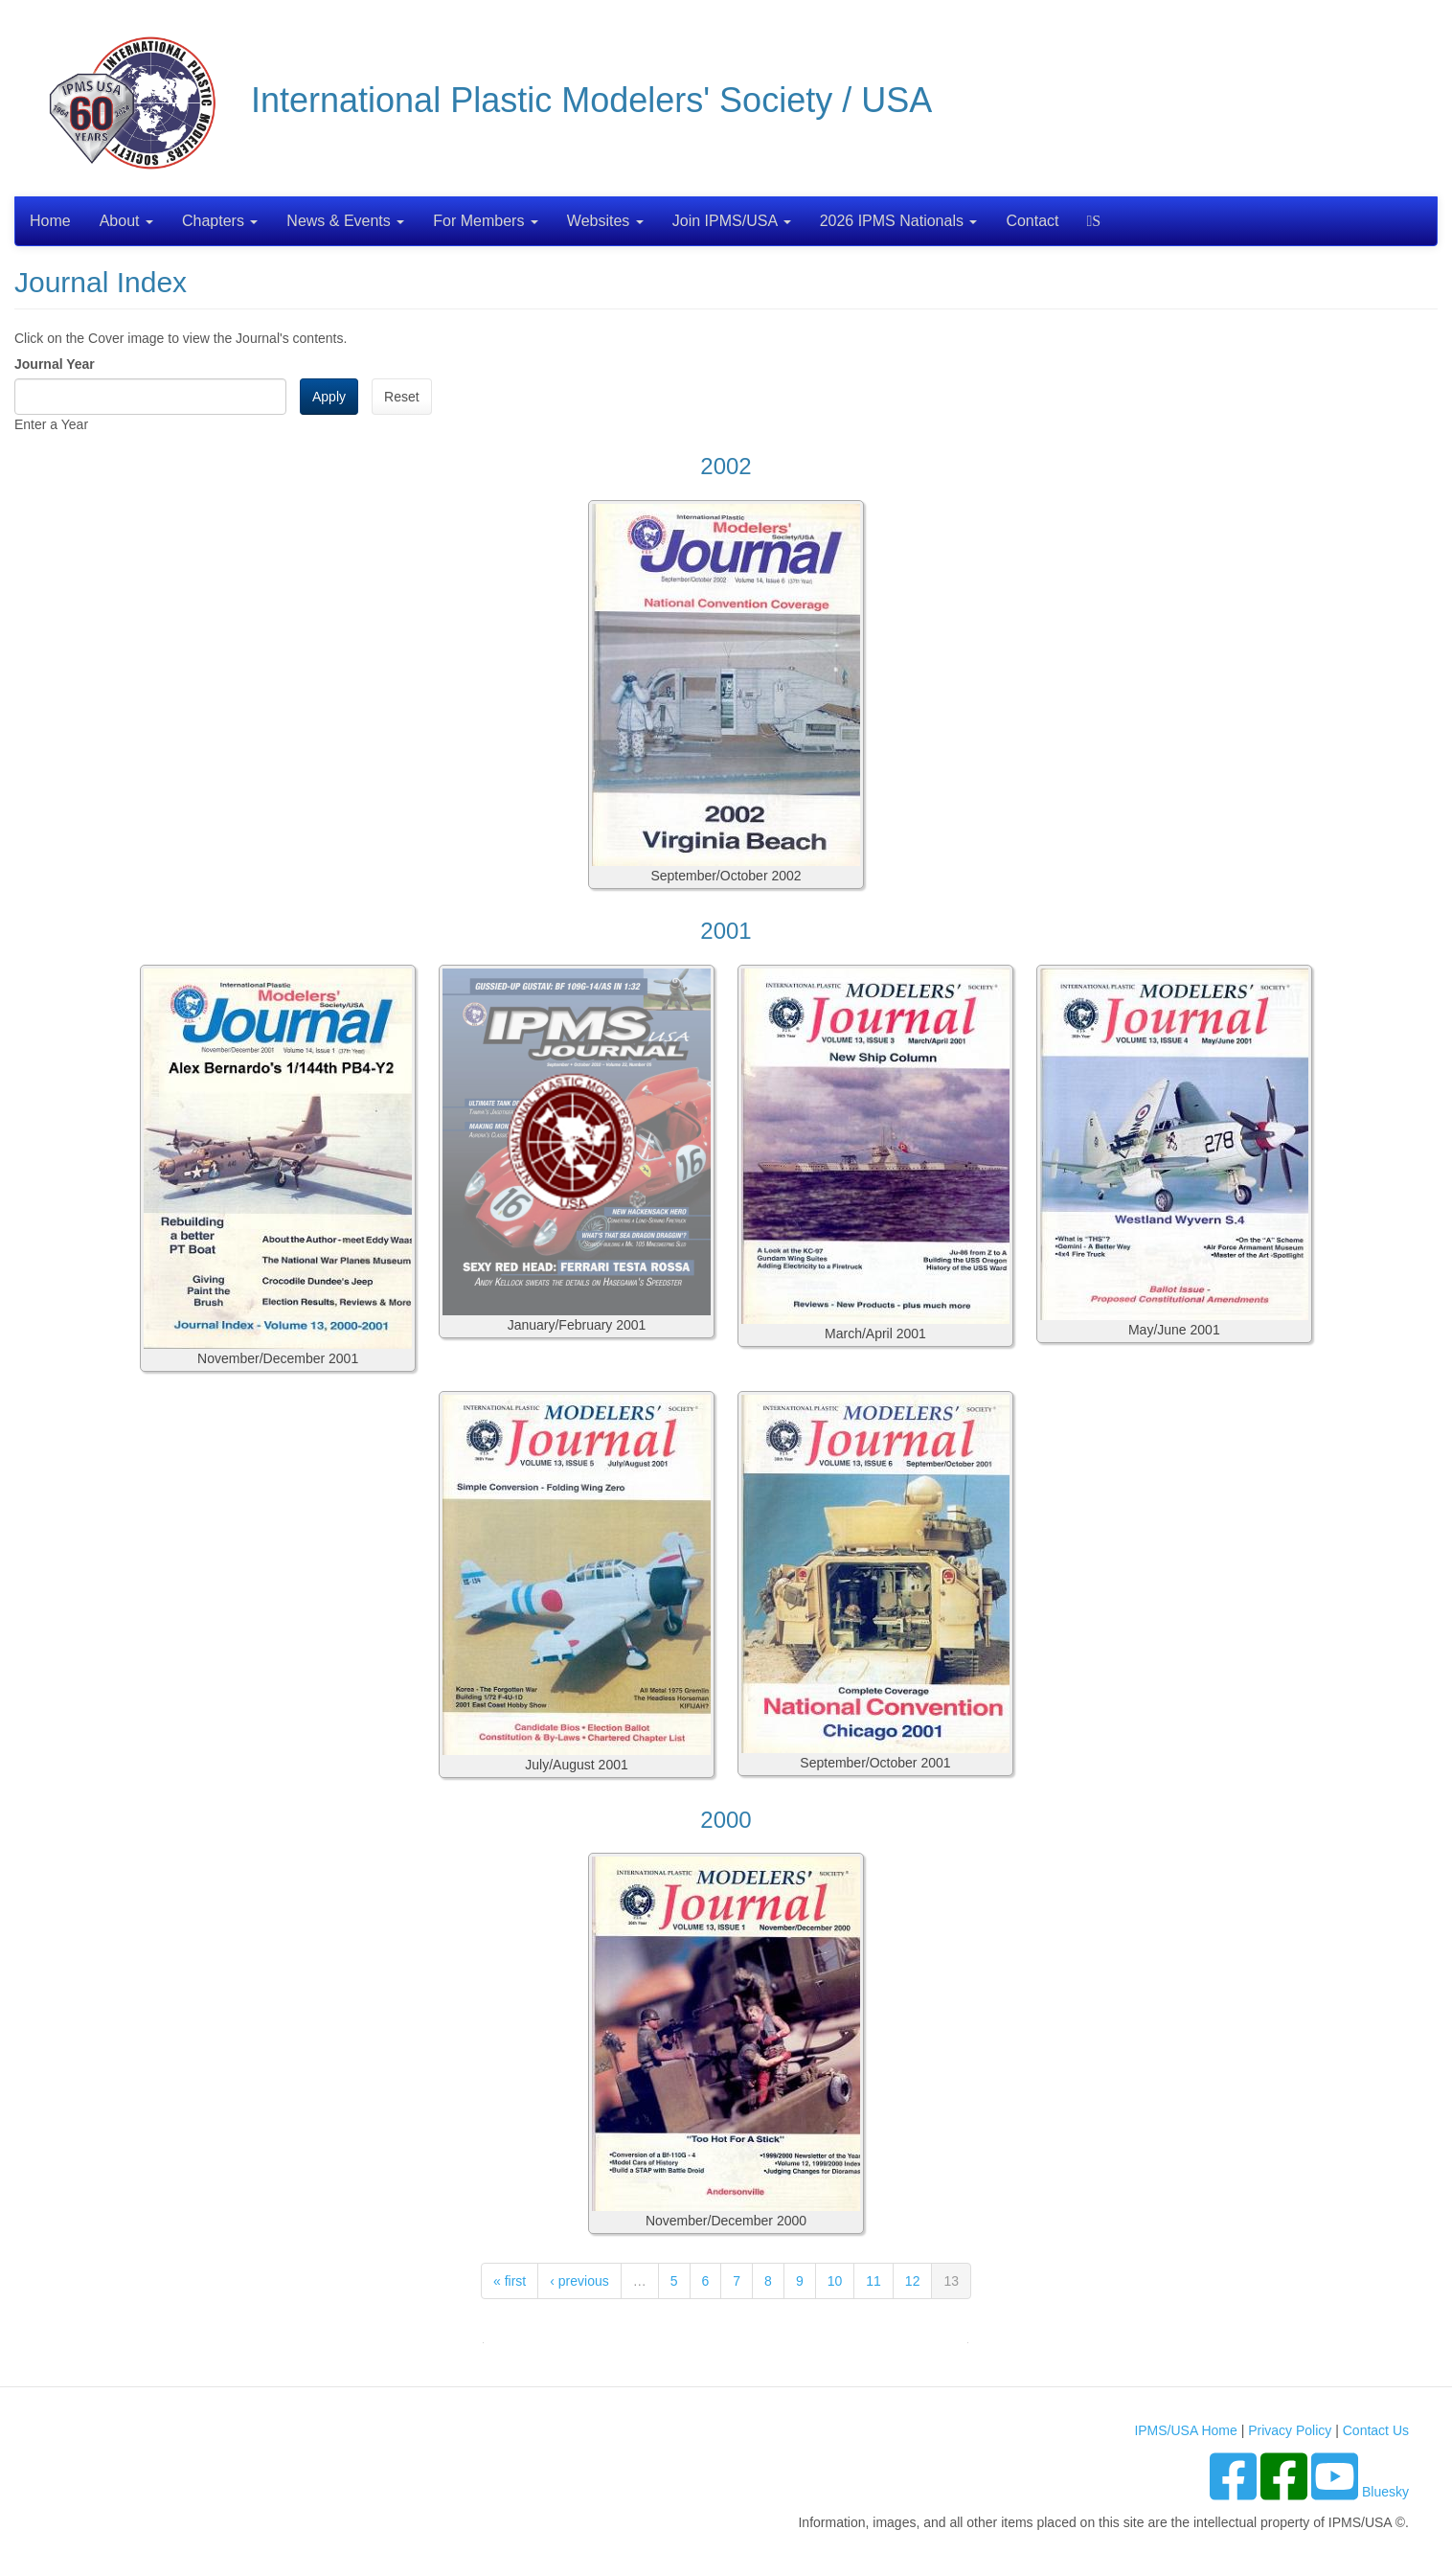  What do you see at coordinates (220, 221) in the screenshot?
I see `Chapters` at bounding box center [220, 221].